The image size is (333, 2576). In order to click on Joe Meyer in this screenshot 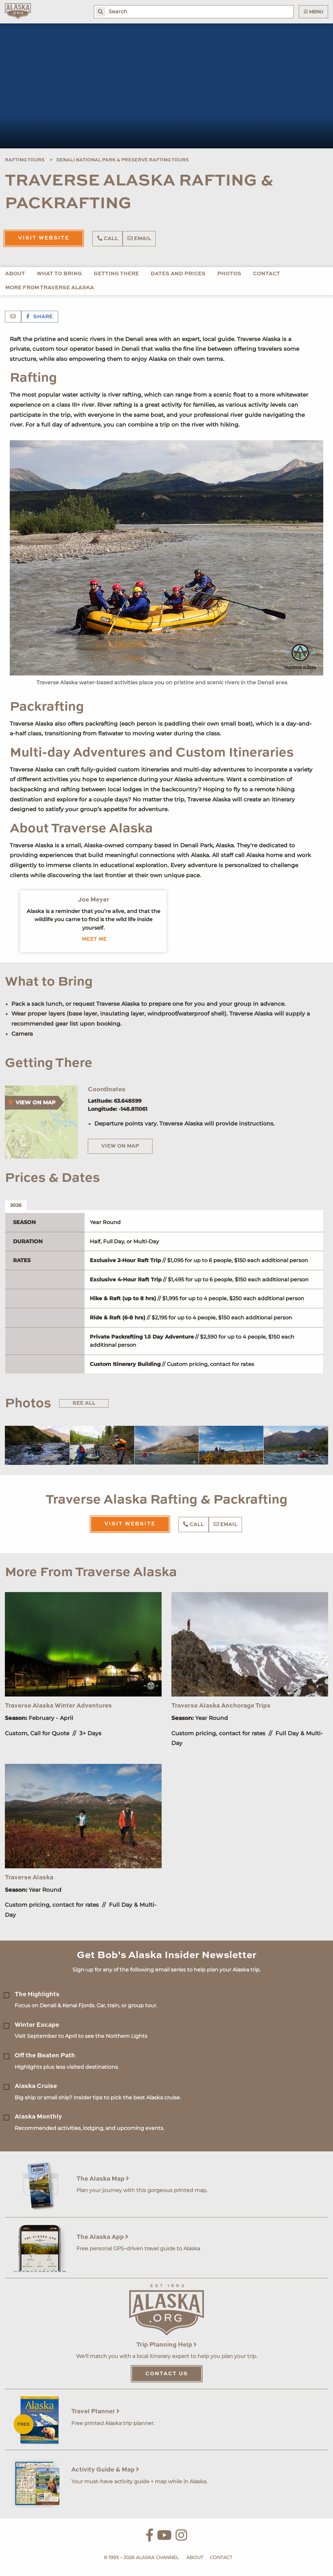, I will do `click(93, 900)`.